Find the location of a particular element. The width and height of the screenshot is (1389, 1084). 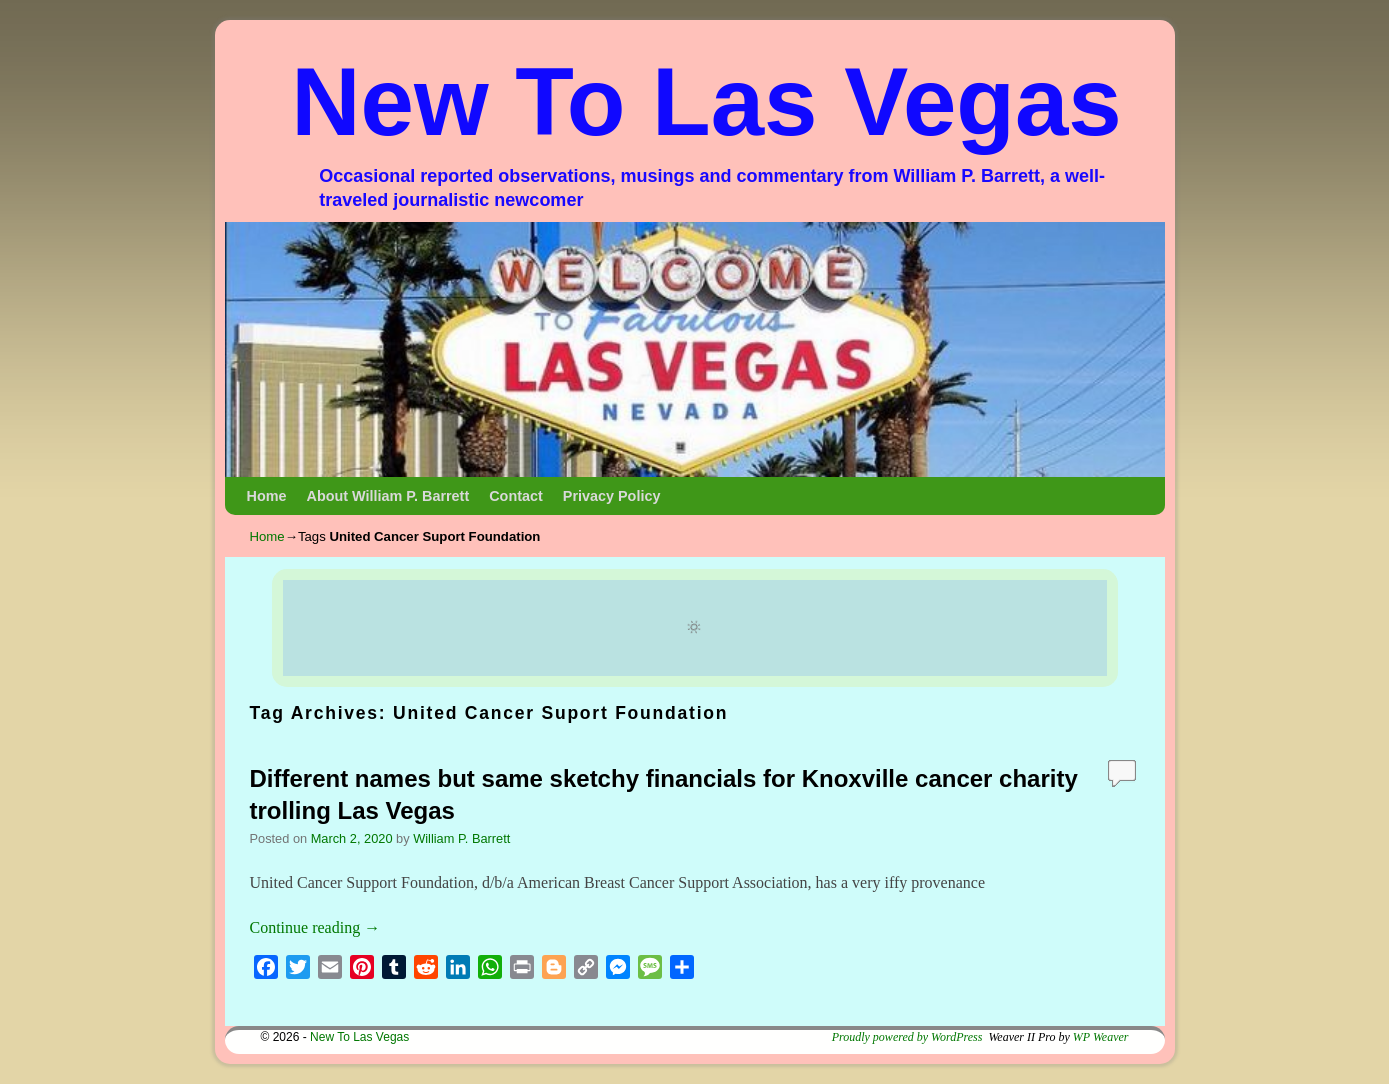

William P. Barrett is located at coordinates (461, 838).